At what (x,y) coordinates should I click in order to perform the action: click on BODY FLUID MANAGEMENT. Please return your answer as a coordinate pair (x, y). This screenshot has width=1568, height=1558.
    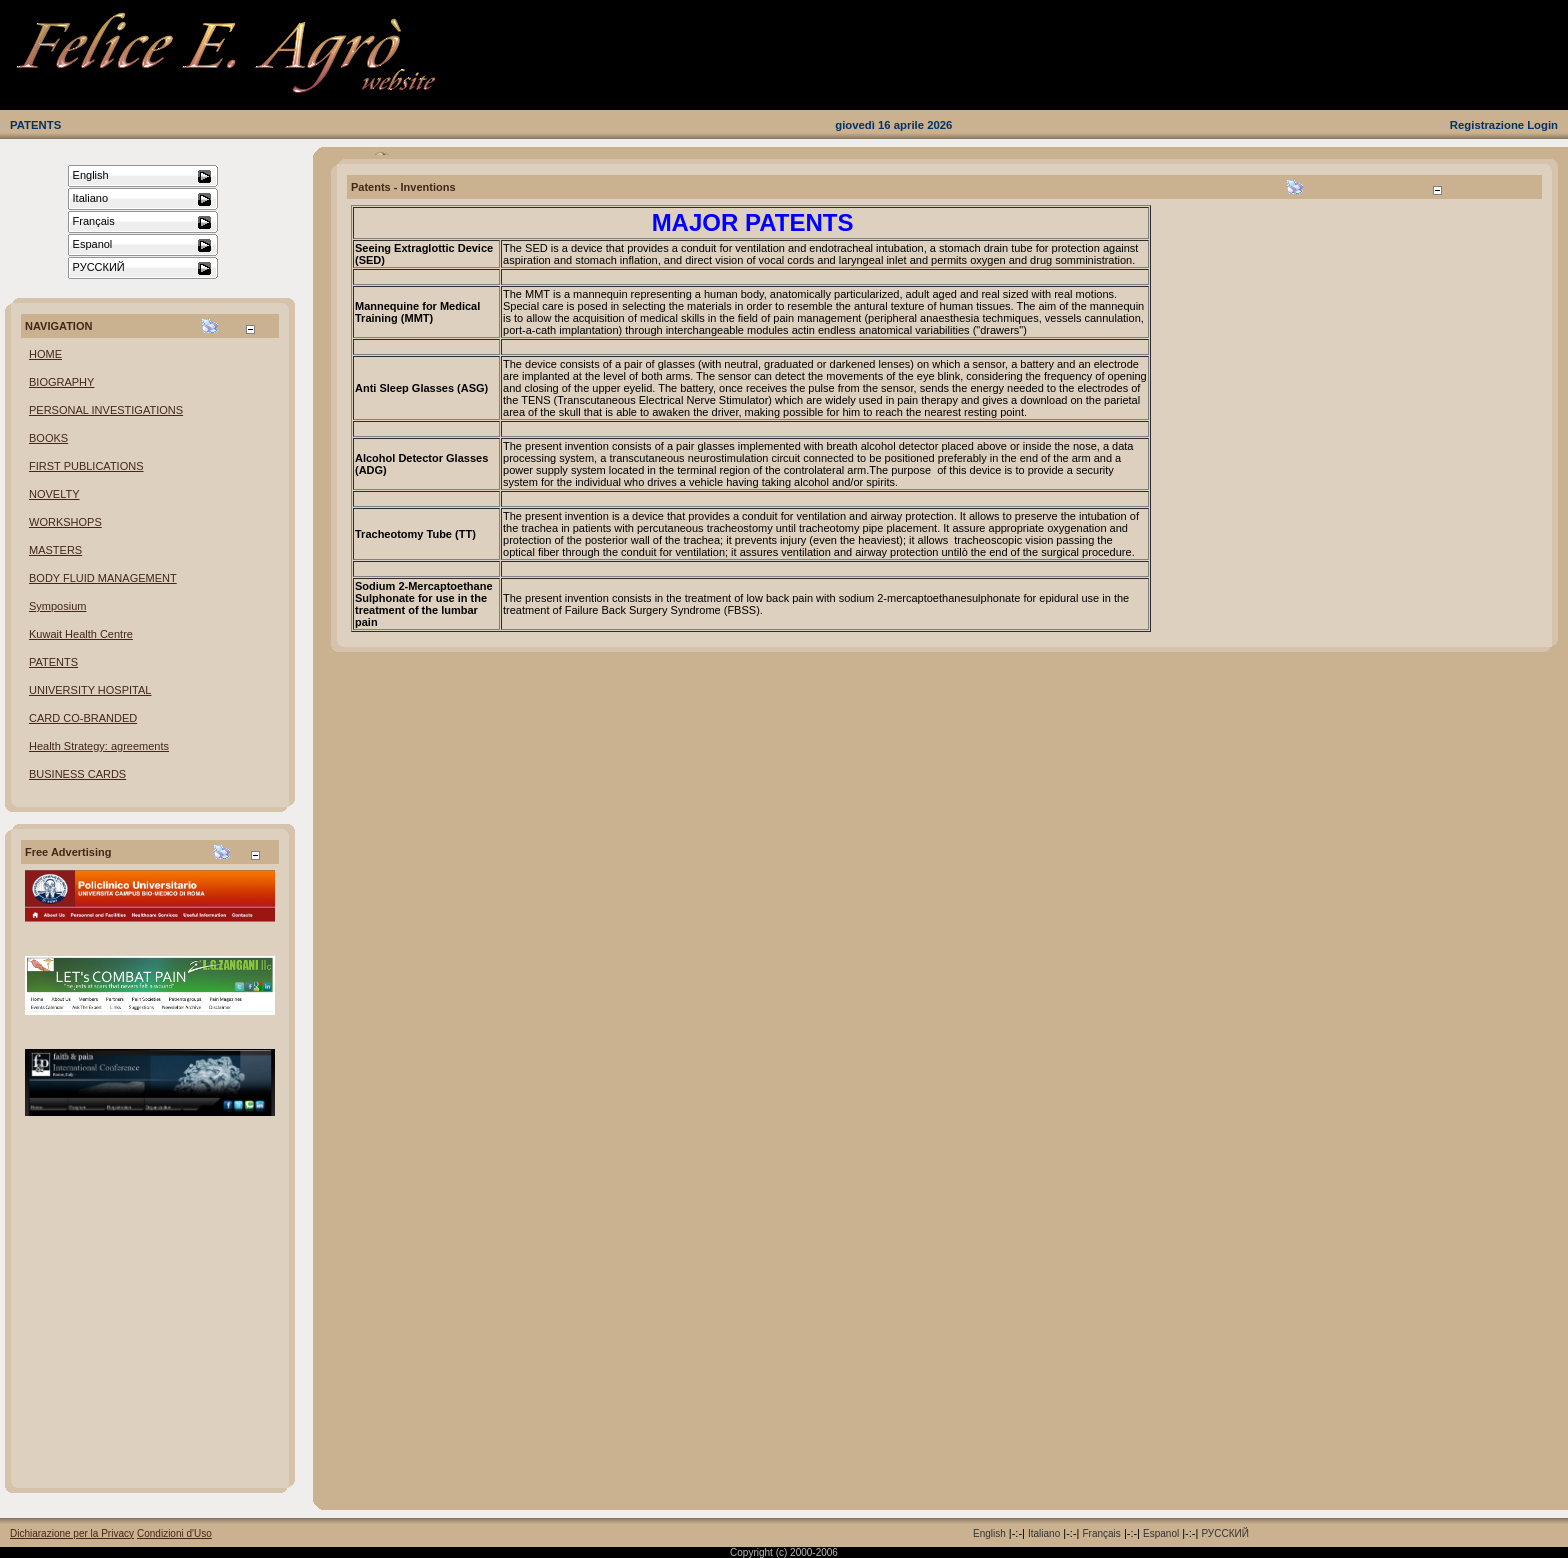
    Looking at the image, I should click on (103, 578).